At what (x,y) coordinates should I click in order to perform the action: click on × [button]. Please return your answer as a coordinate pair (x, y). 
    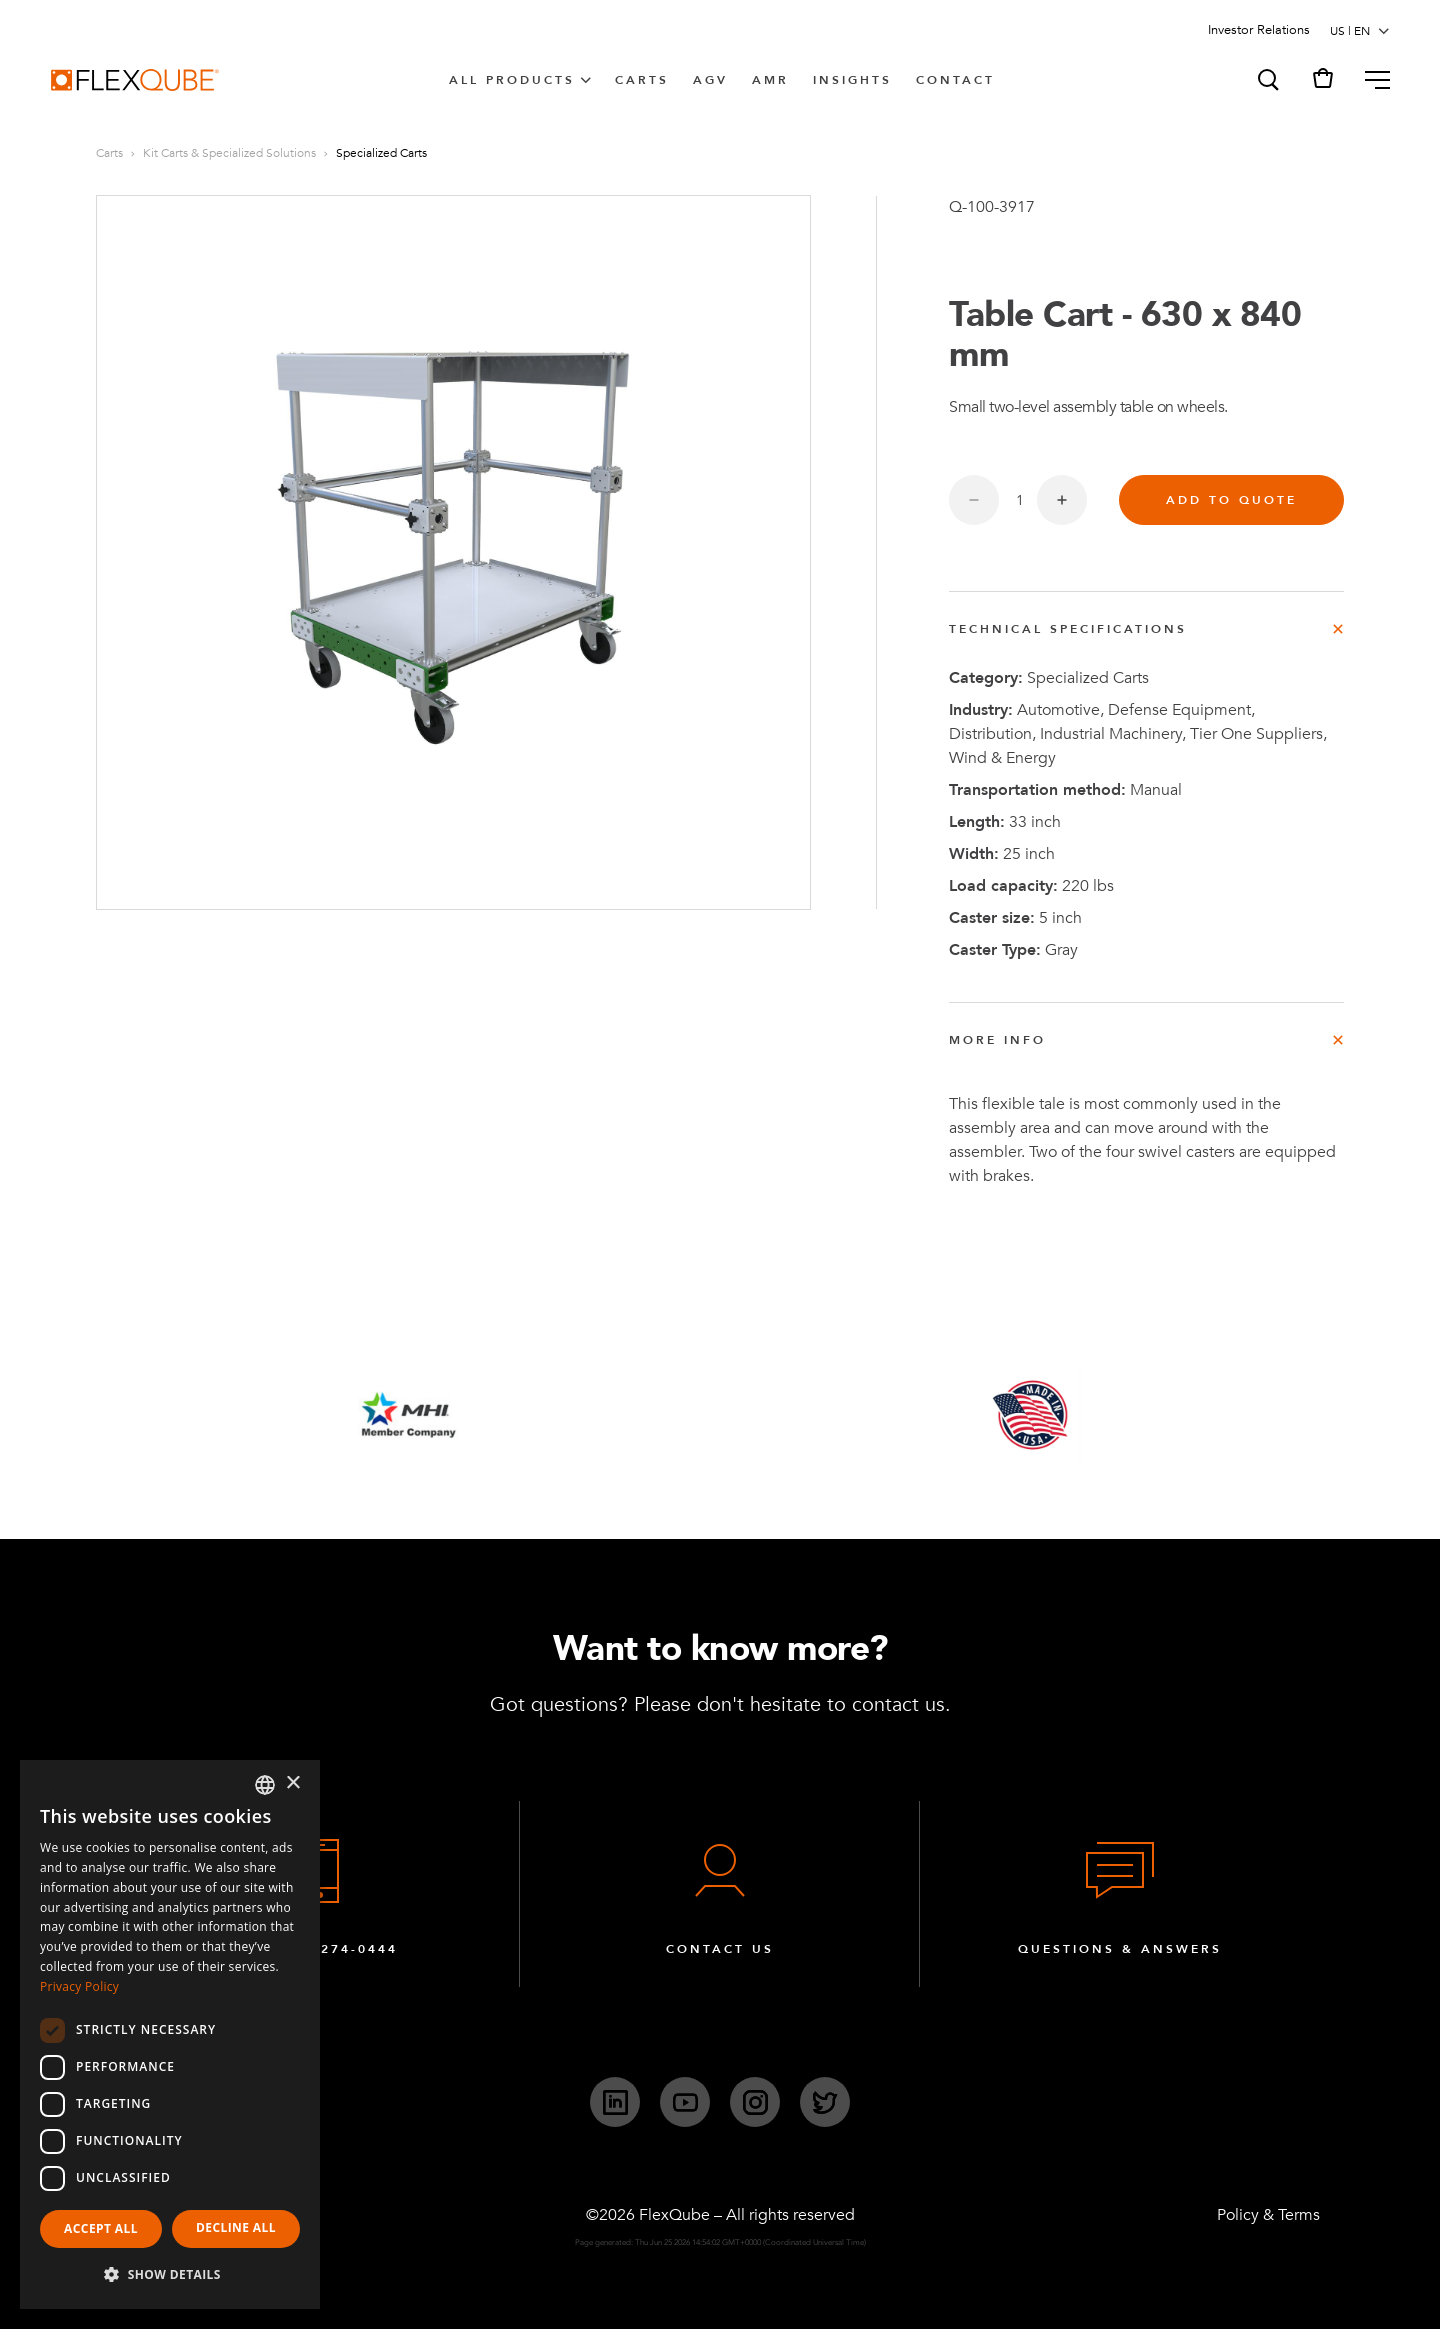
    Looking at the image, I should click on (292, 1783).